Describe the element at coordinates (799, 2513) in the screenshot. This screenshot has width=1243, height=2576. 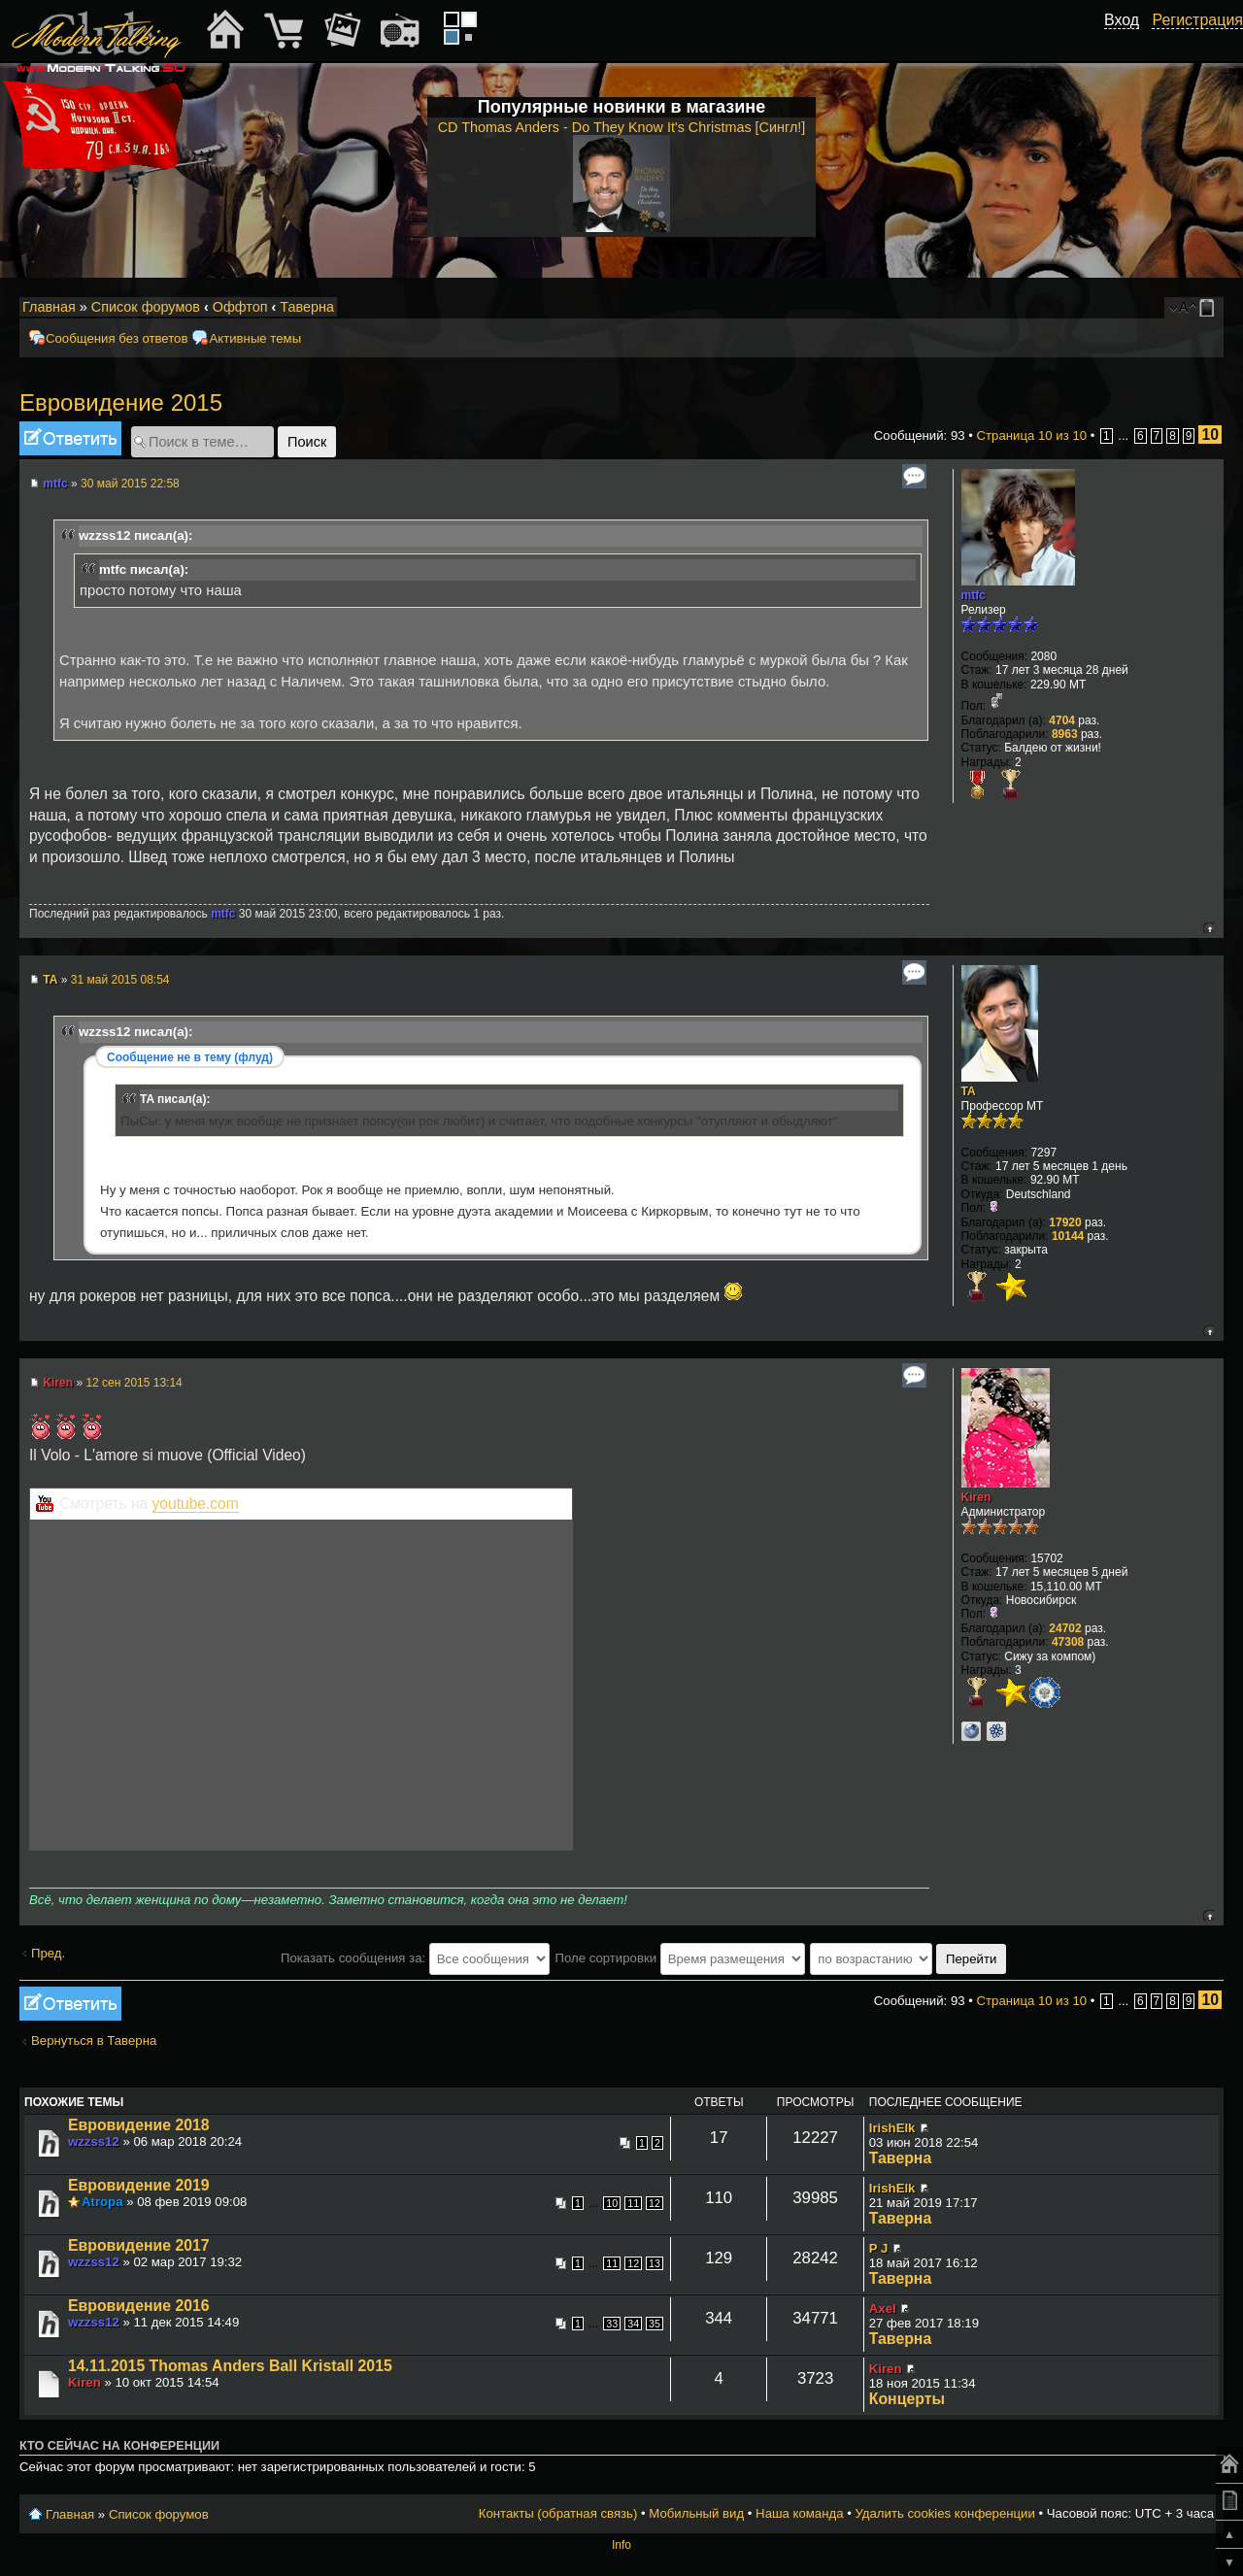
I see `Наша команда` at that location.